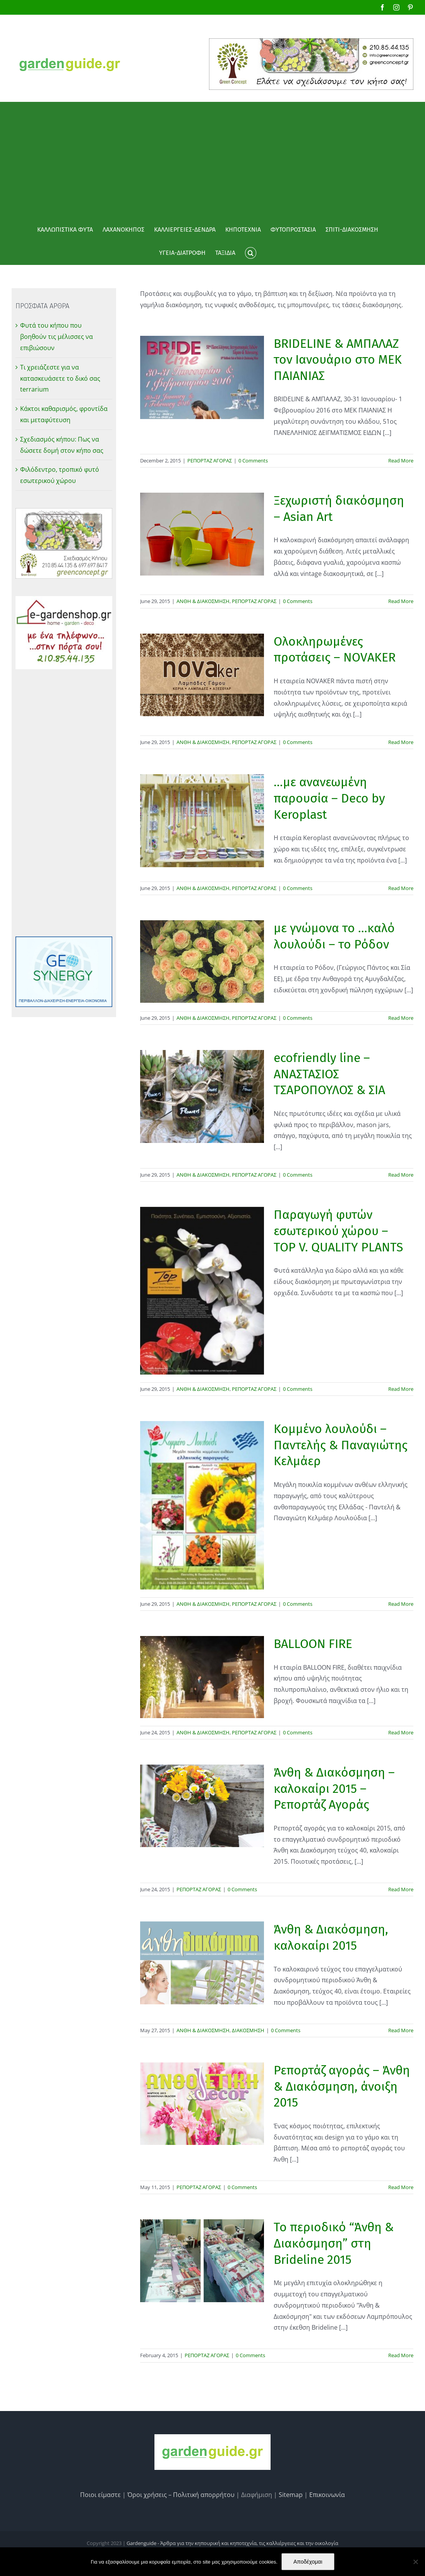  I want to click on [BALLOON FIRE], so click(202, 1677).